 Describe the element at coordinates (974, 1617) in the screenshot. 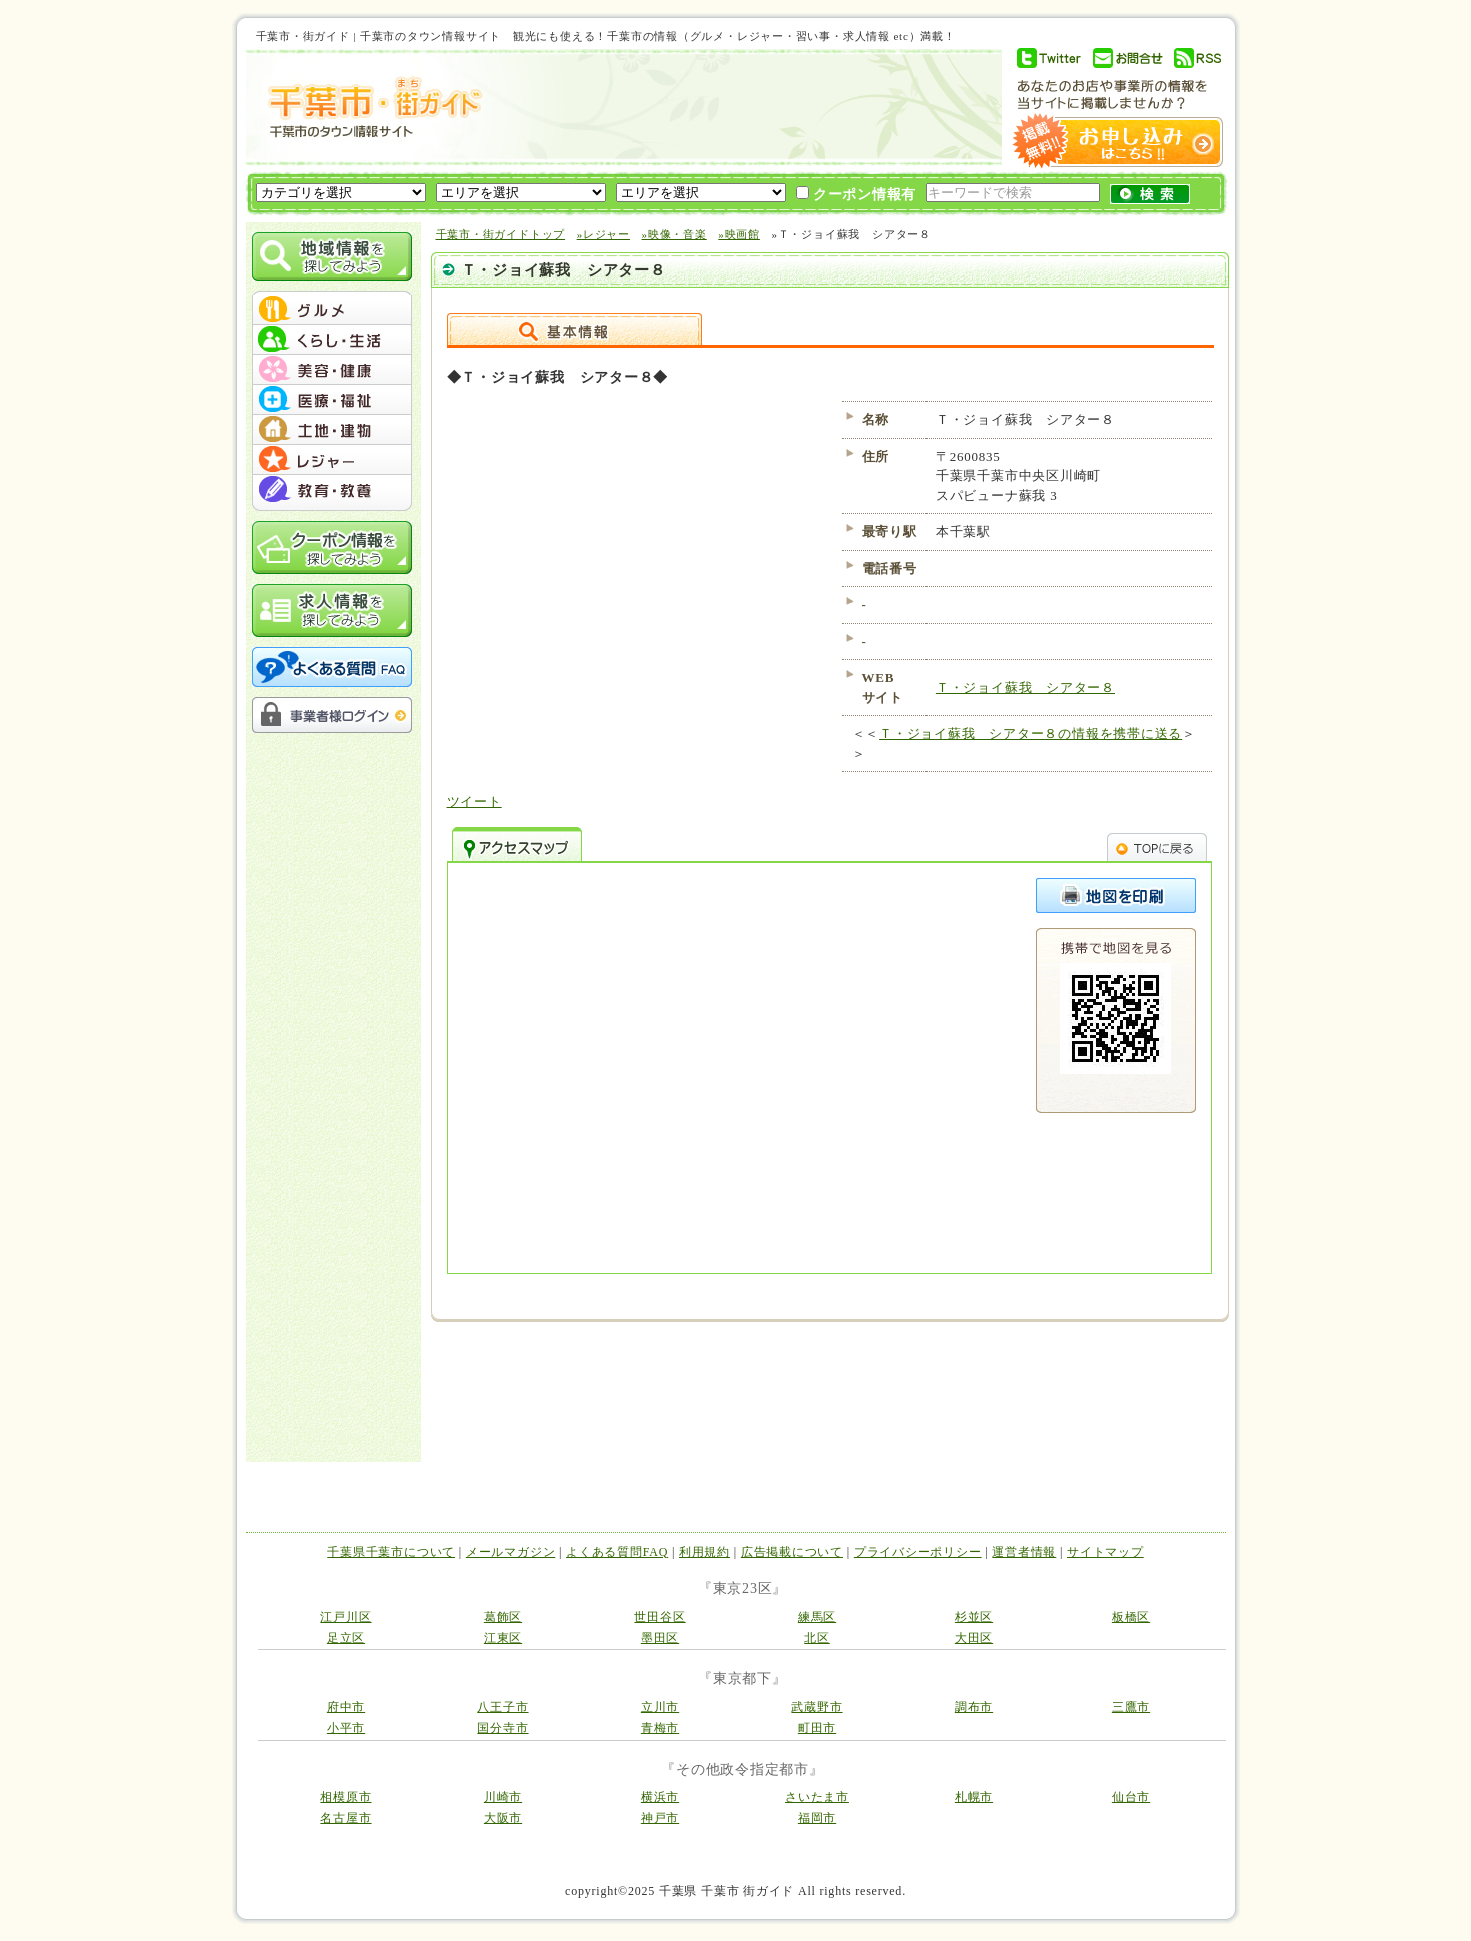

I see `杉並区` at that location.